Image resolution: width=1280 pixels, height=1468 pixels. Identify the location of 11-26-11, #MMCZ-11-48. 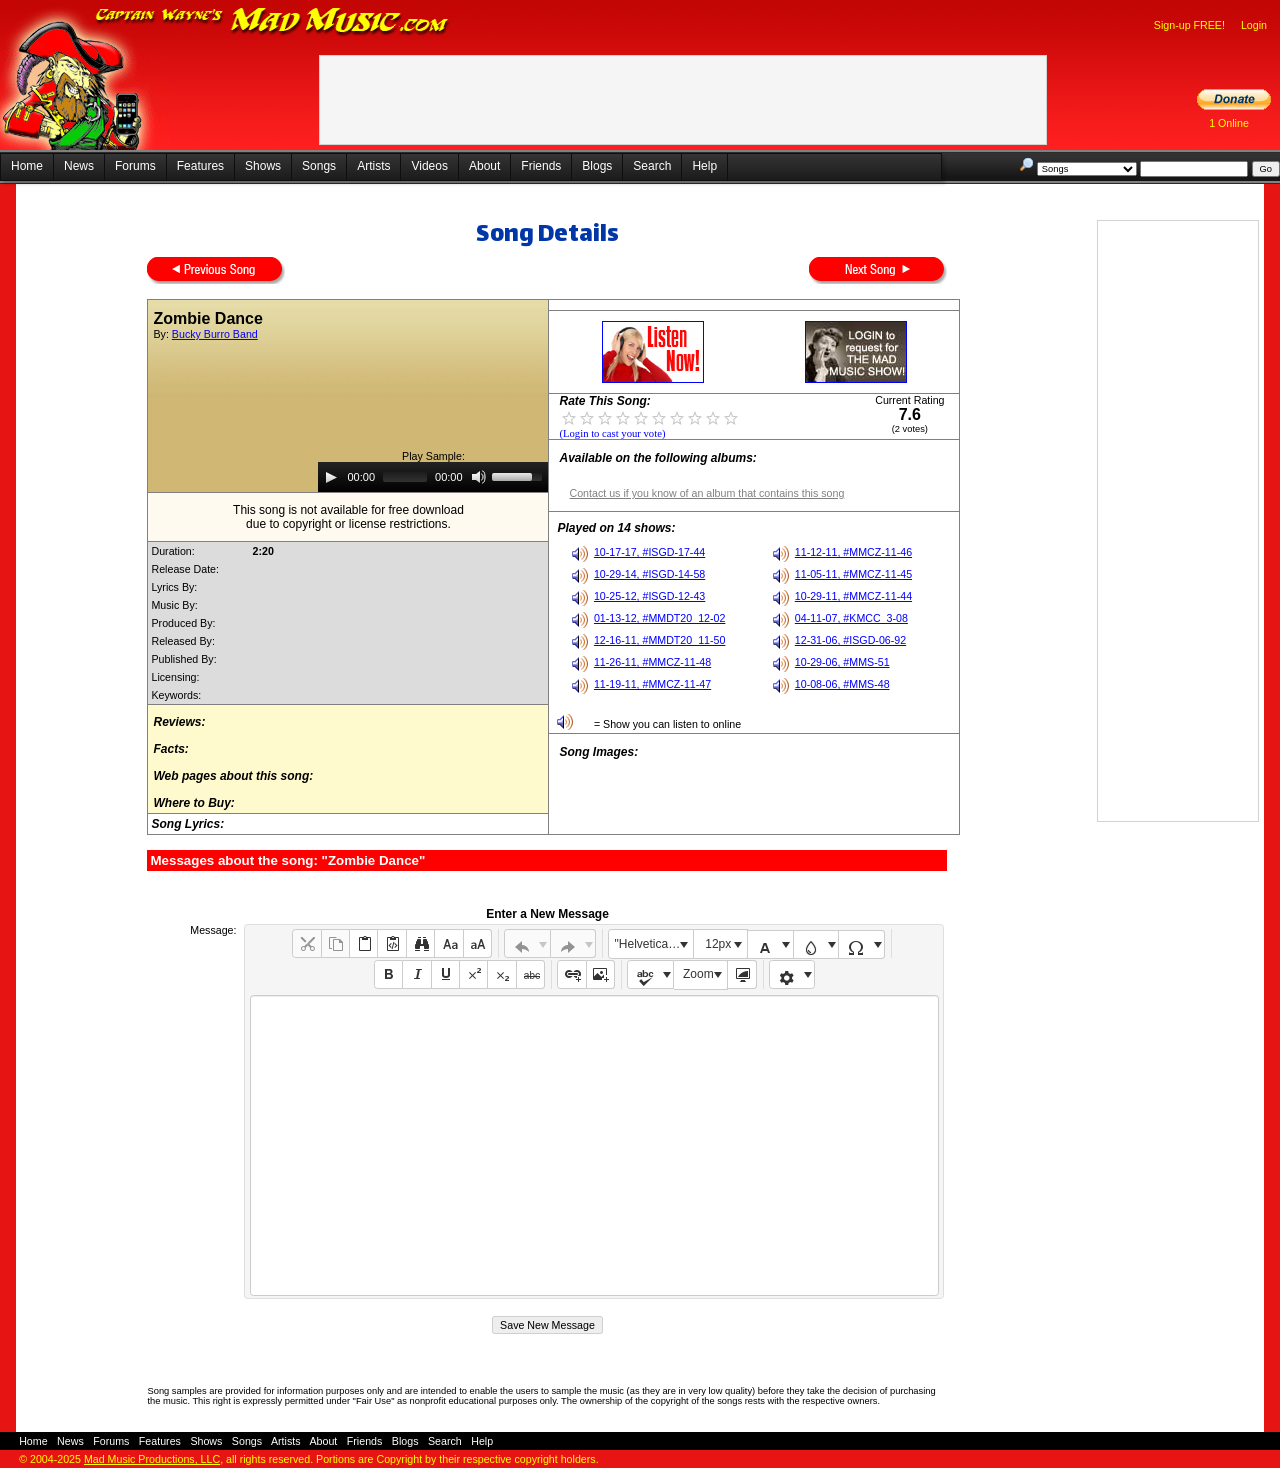
(652, 662).